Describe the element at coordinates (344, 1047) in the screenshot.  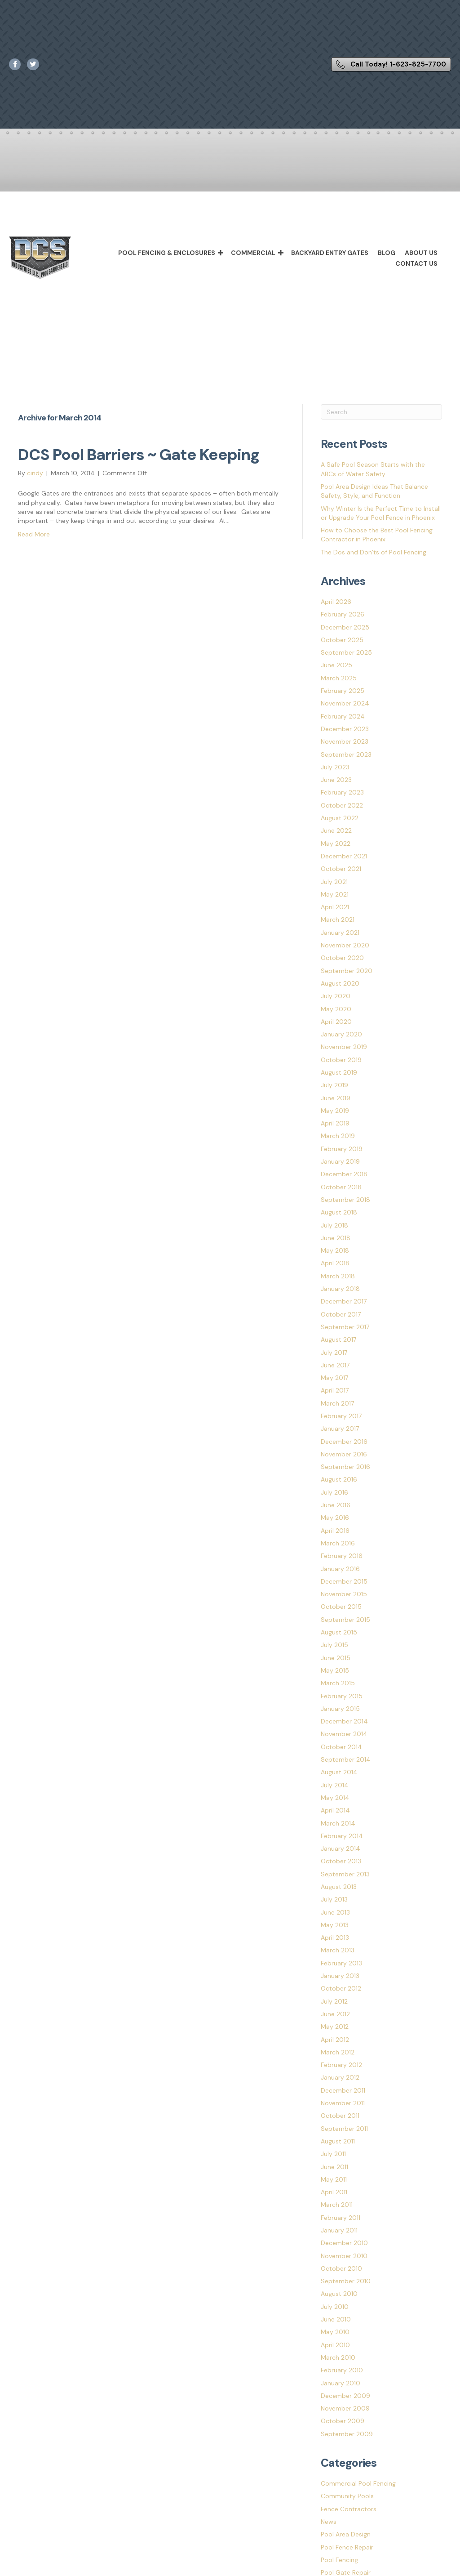
I see `November 2019` at that location.